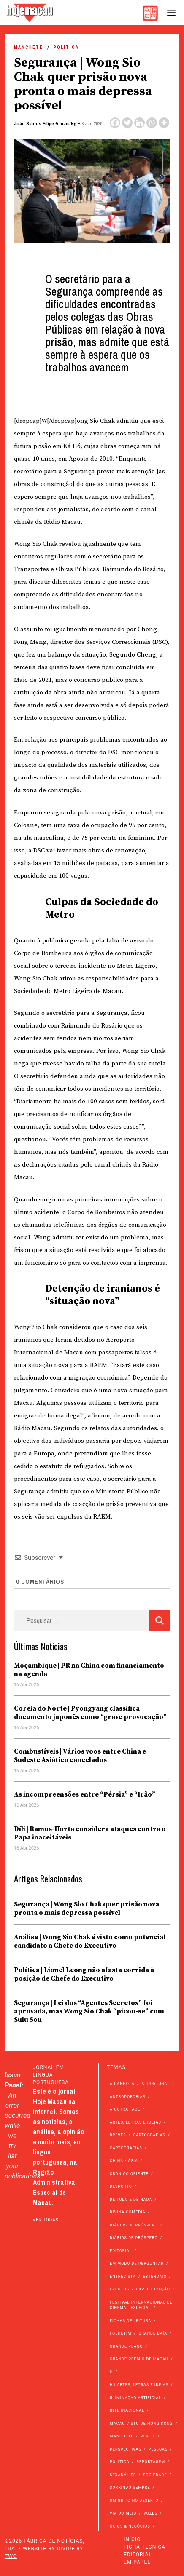 The width and height of the screenshot is (184, 2576). Describe the element at coordinates (141, 2305) in the screenshot. I see `Festival Internacional de Cinema - Especial [Festival Internacional de Cinema - Especial (52 itens)]` at that location.